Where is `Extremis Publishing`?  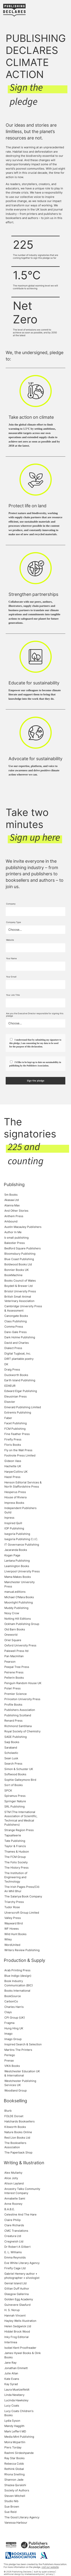 Extremis Publishing is located at coordinates (17, 1412).